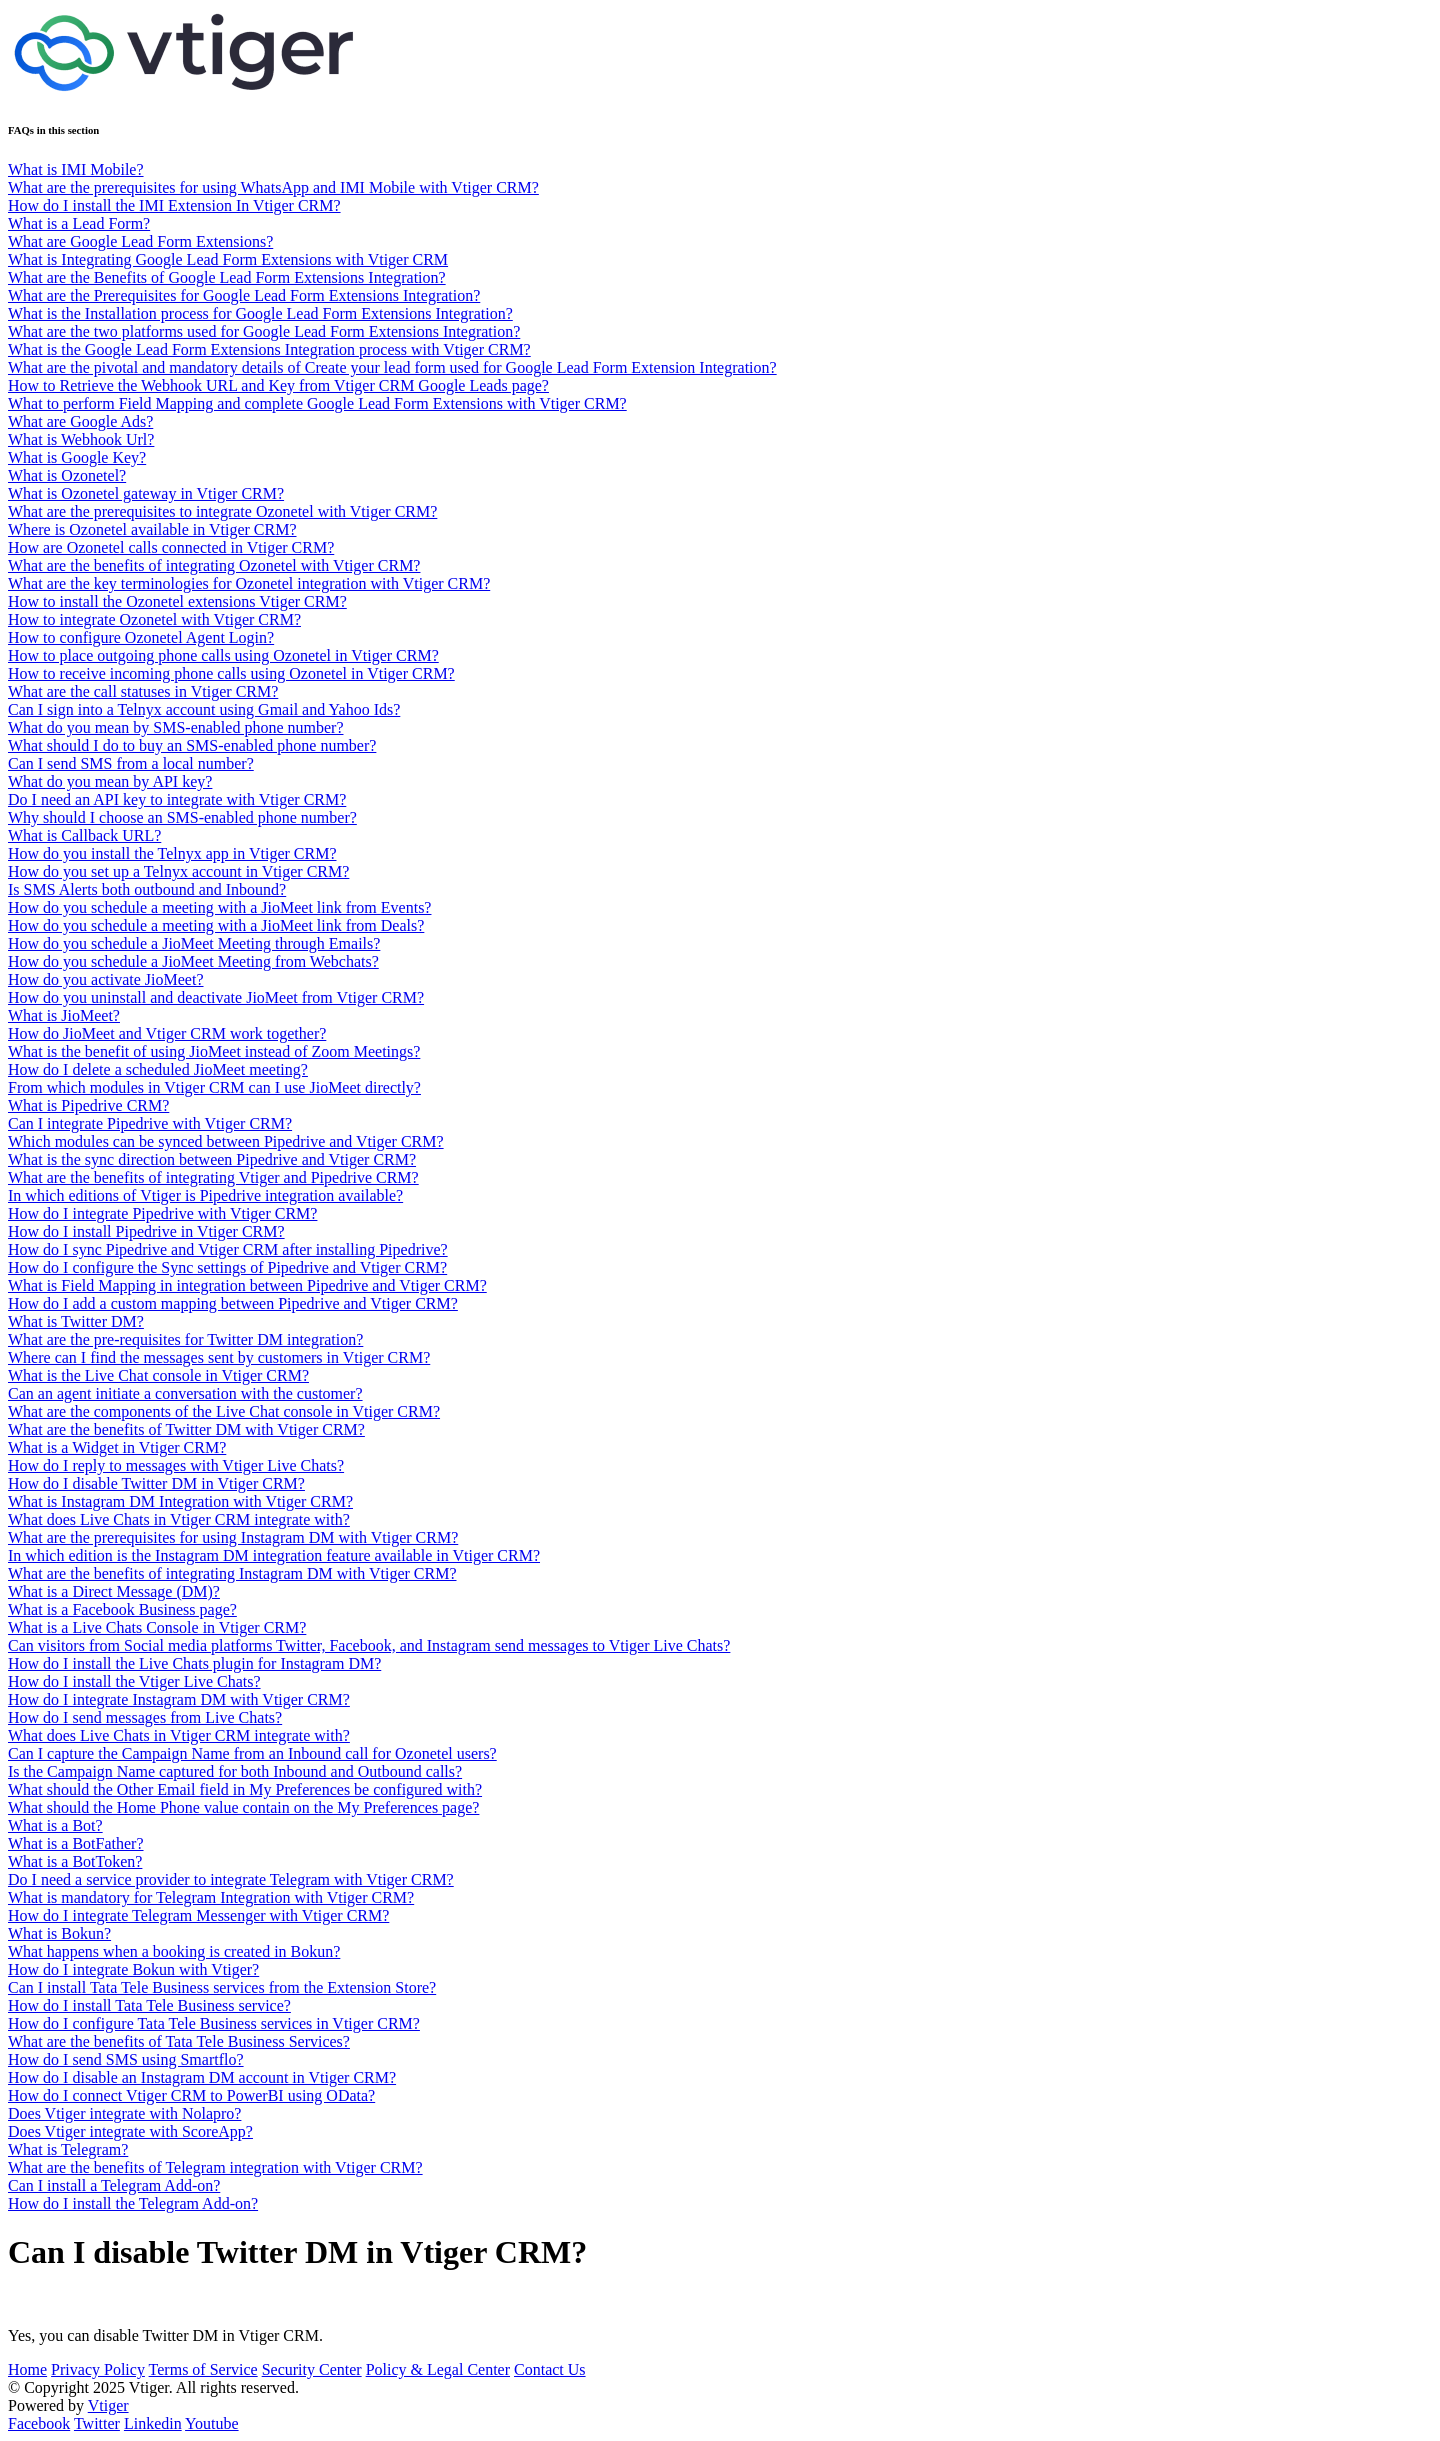  I want to click on What are the prerequisites to integrate Ozonetel with Vtiger CRM?, so click(222, 511).